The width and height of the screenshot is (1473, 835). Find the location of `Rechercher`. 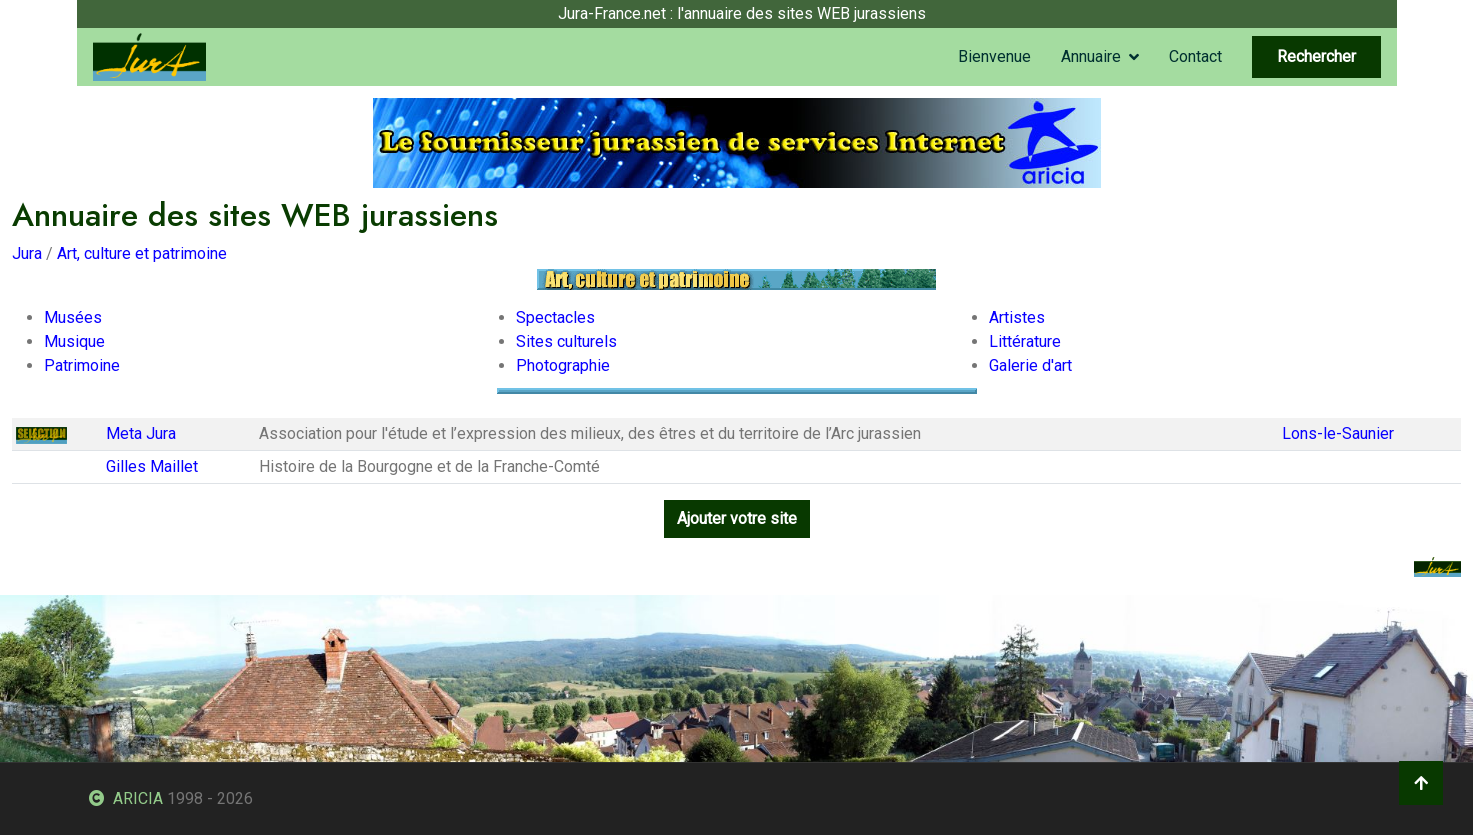

Rechercher is located at coordinates (1316, 56).